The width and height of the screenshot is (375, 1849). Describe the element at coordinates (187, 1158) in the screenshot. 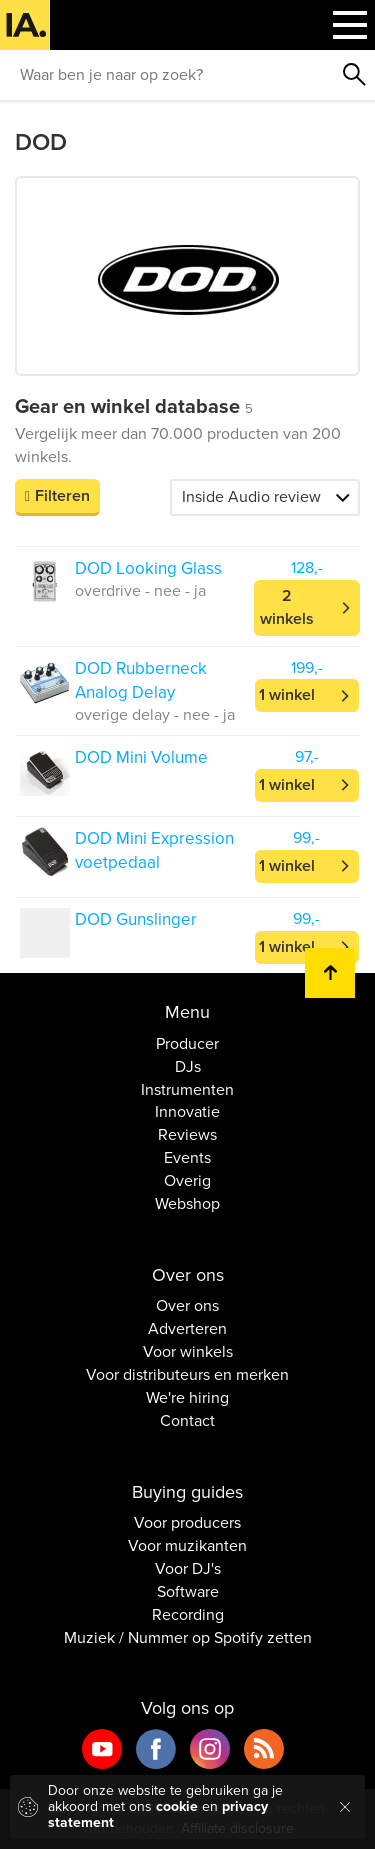

I see `Events` at that location.